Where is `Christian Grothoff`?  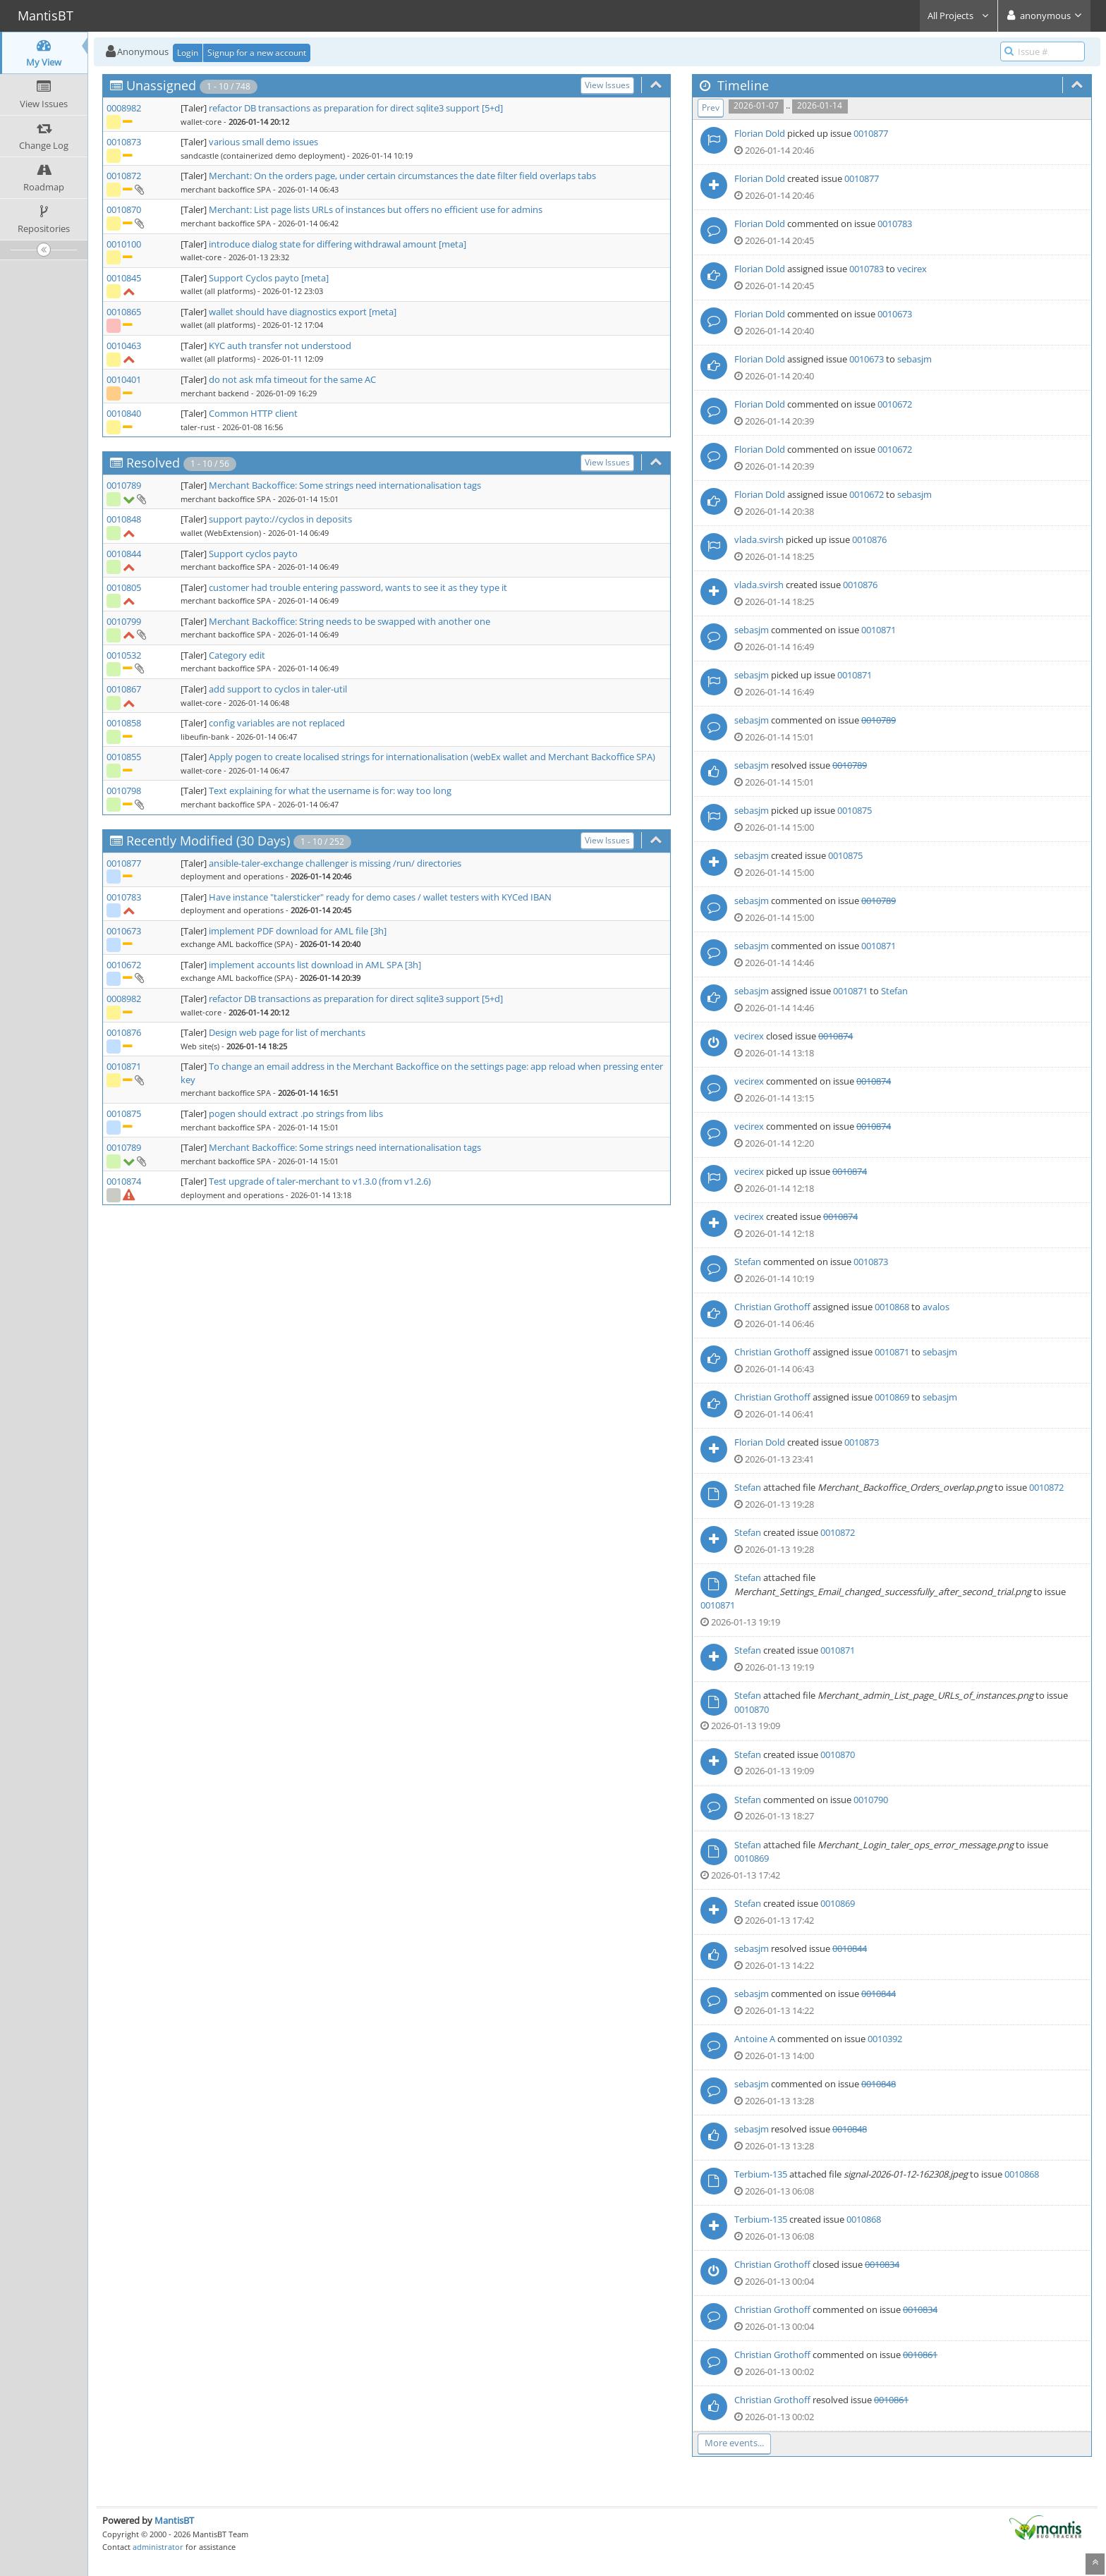
Christian Grothoff is located at coordinates (772, 1306).